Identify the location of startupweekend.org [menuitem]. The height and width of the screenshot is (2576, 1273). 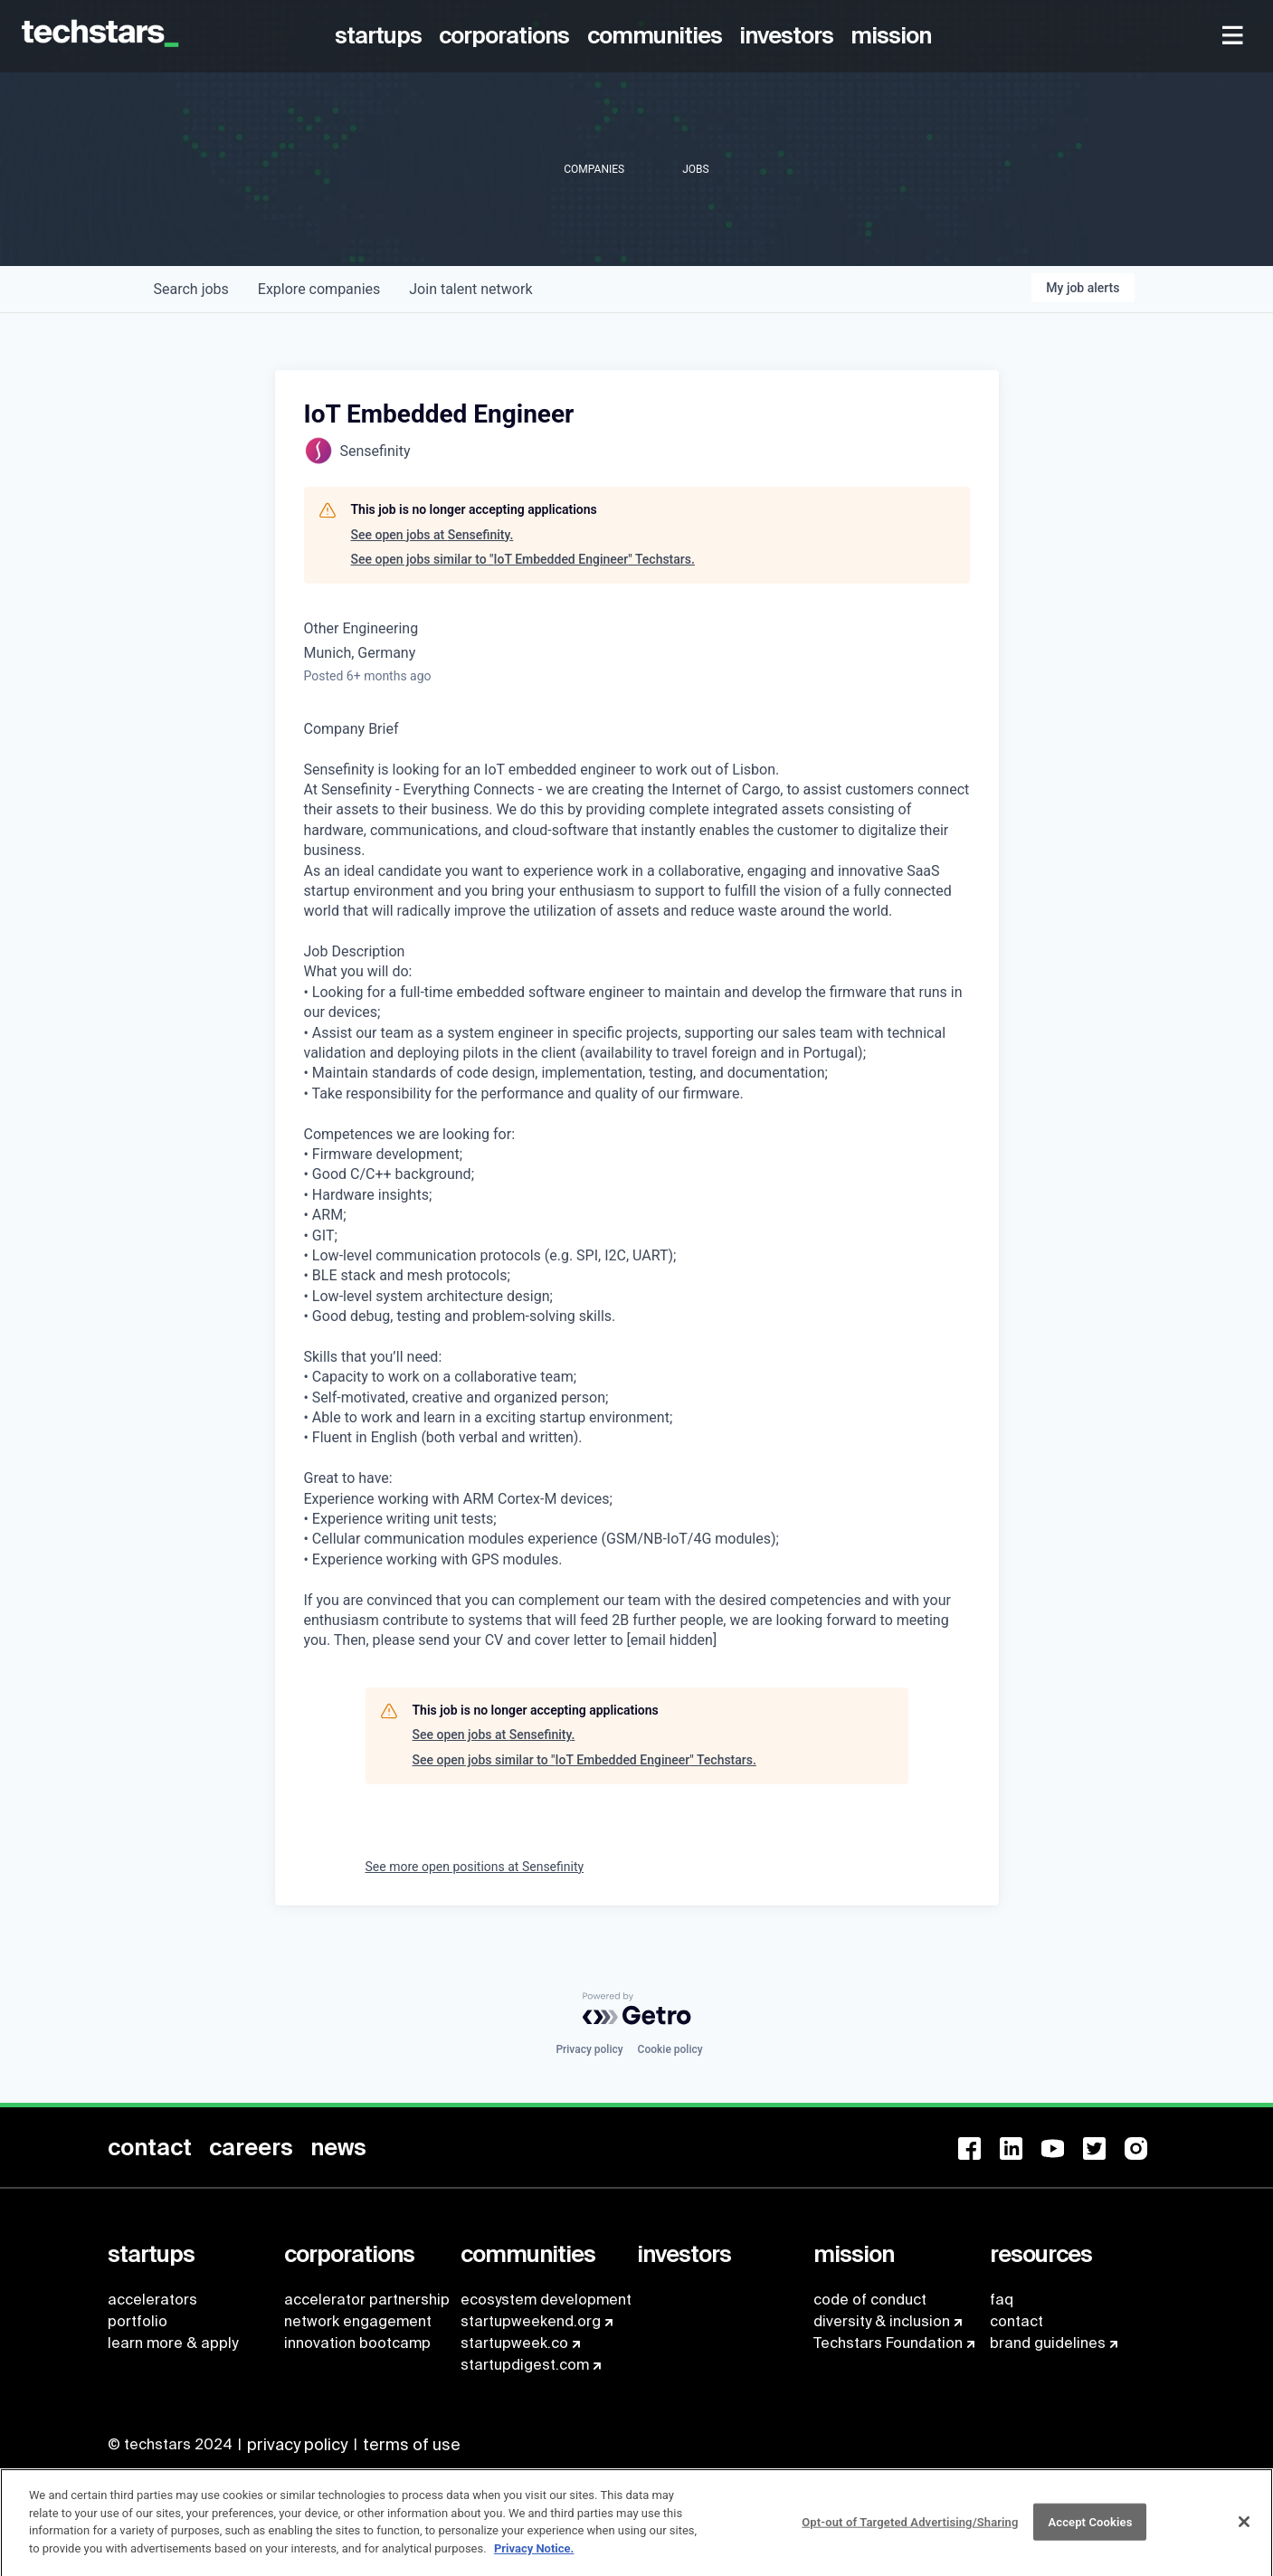
(531, 2321).